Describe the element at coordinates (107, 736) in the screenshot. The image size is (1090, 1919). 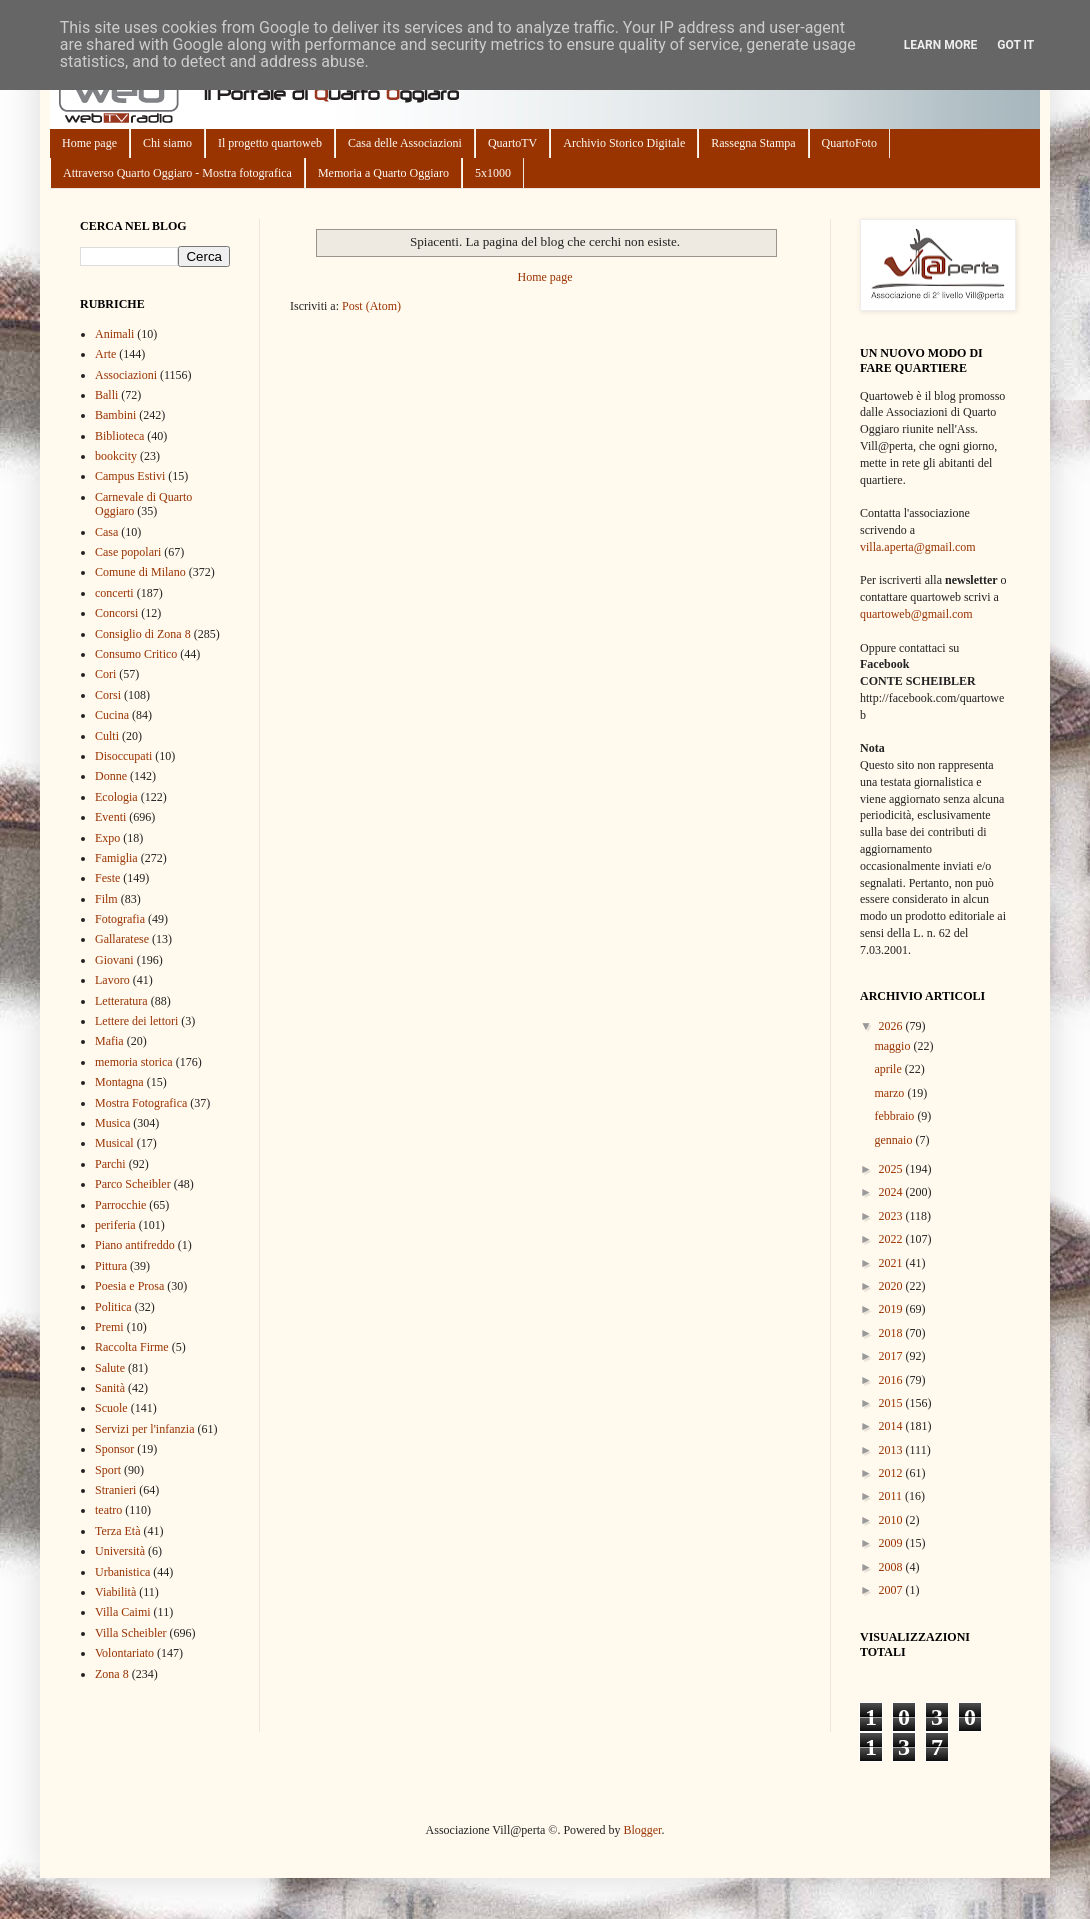
I see `Culti` at that location.